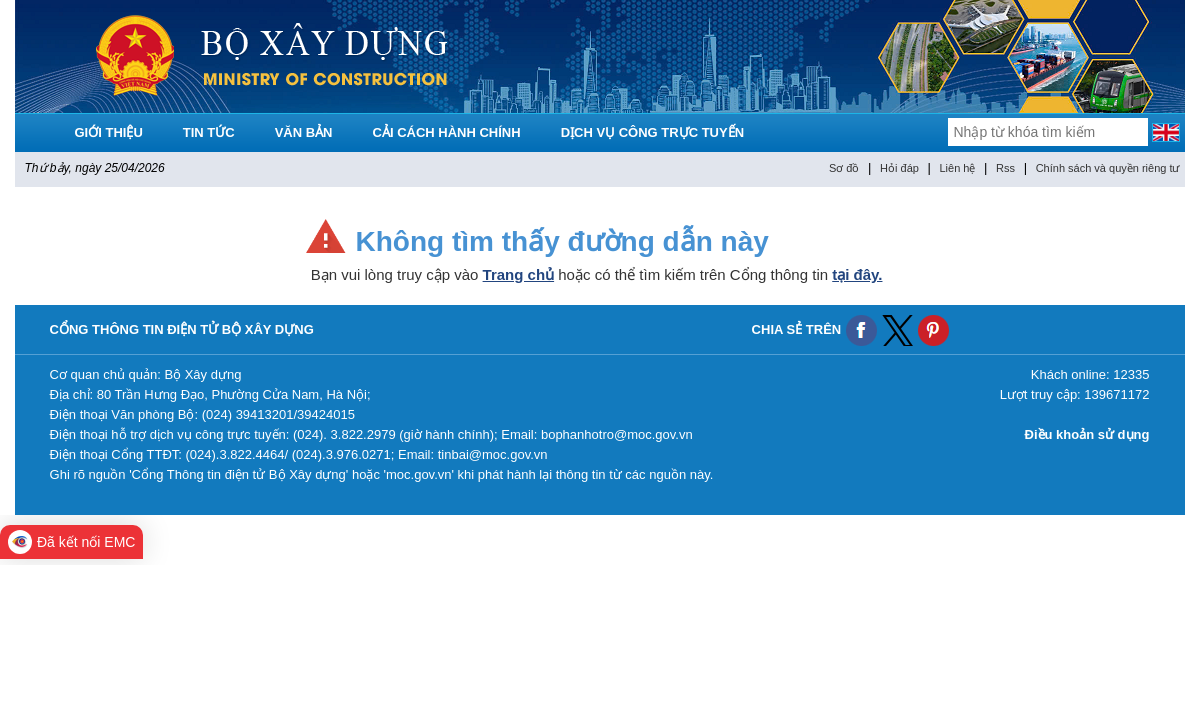  What do you see at coordinates (519, 274) in the screenshot?
I see `Trang chủ` at bounding box center [519, 274].